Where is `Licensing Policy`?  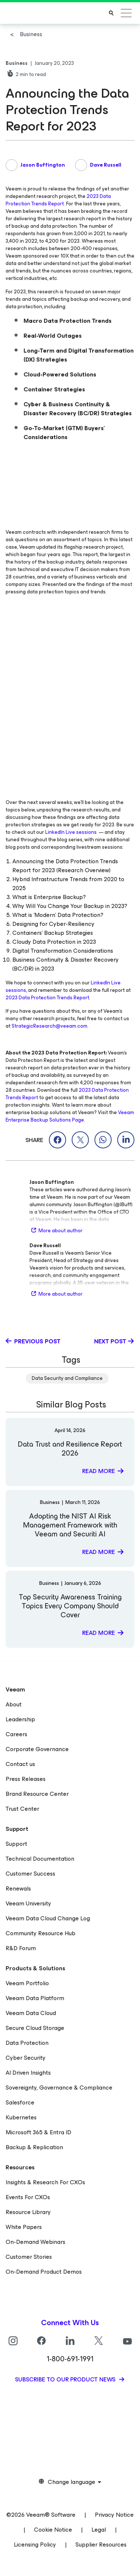
Licensing Policy is located at coordinates (35, 2544).